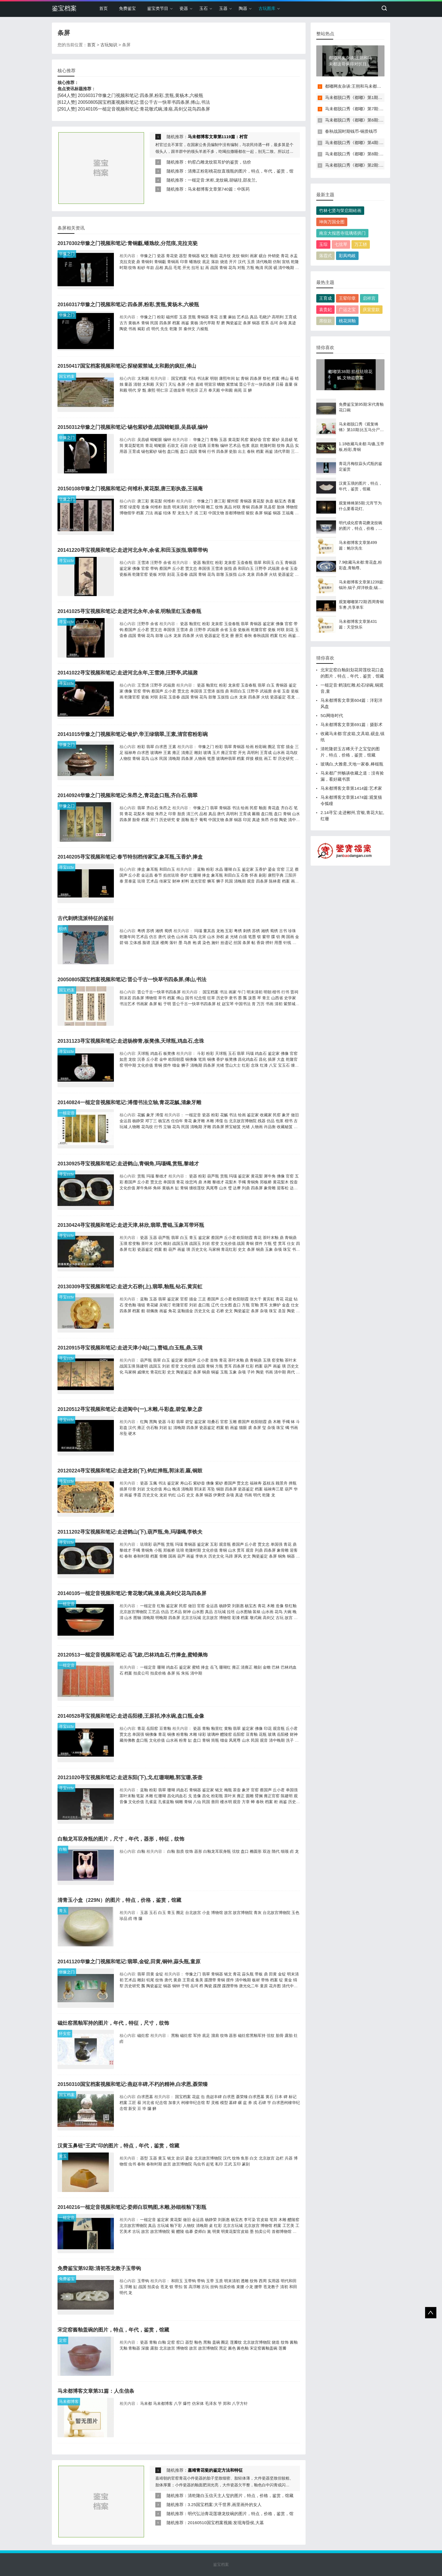 Image resolution: width=442 pixels, height=2576 pixels. Describe the element at coordinates (66, 560) in the screenshot. I see `寻宝cctv` at that location.